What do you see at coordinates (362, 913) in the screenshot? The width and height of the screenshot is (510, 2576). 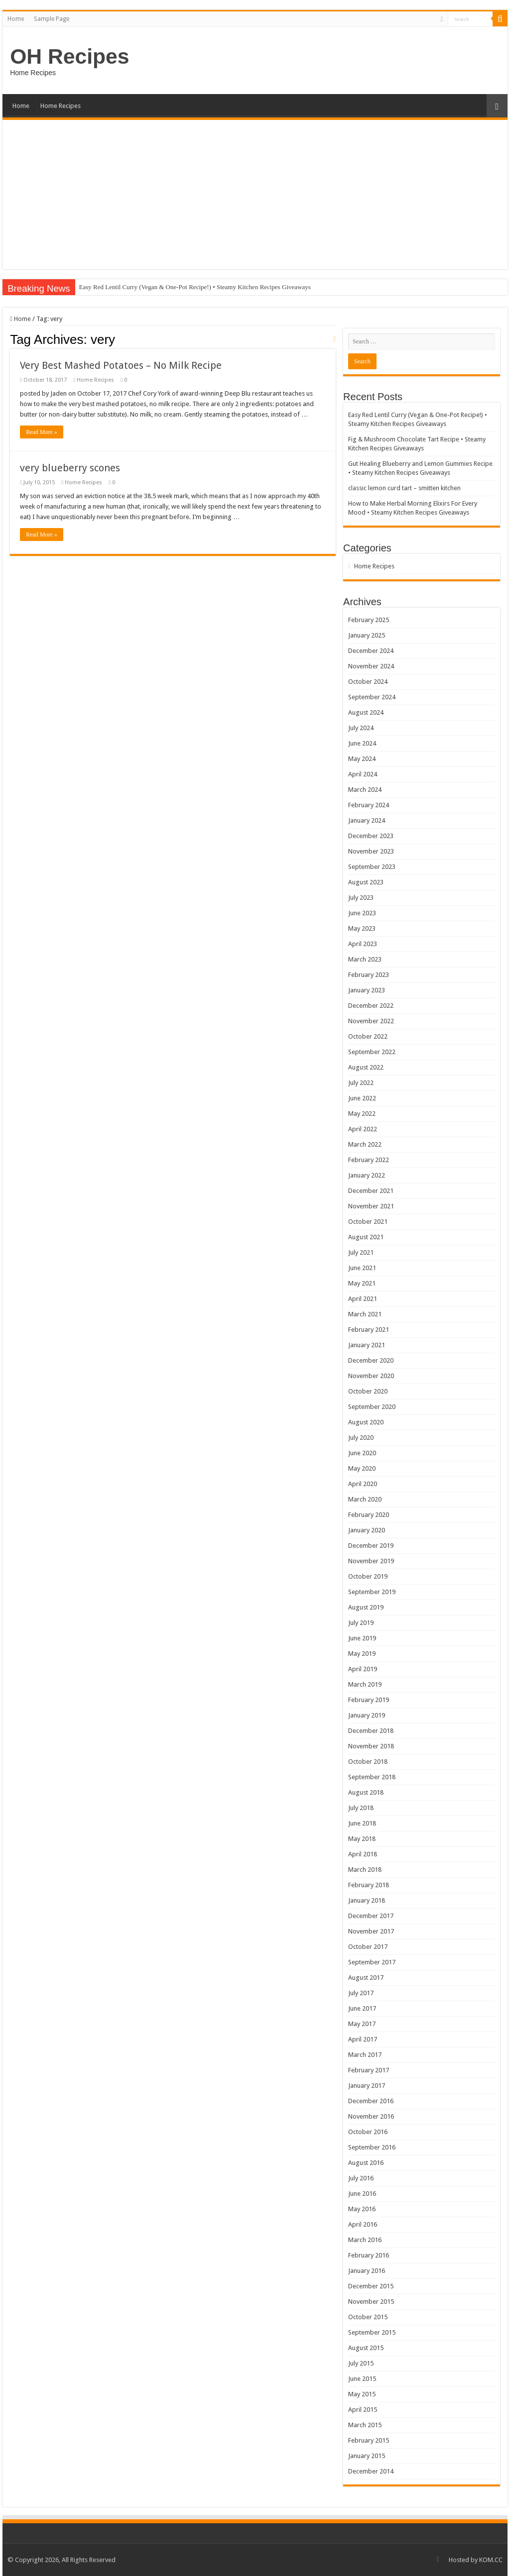 I see `June 2023` at bounding box center [362, 913].